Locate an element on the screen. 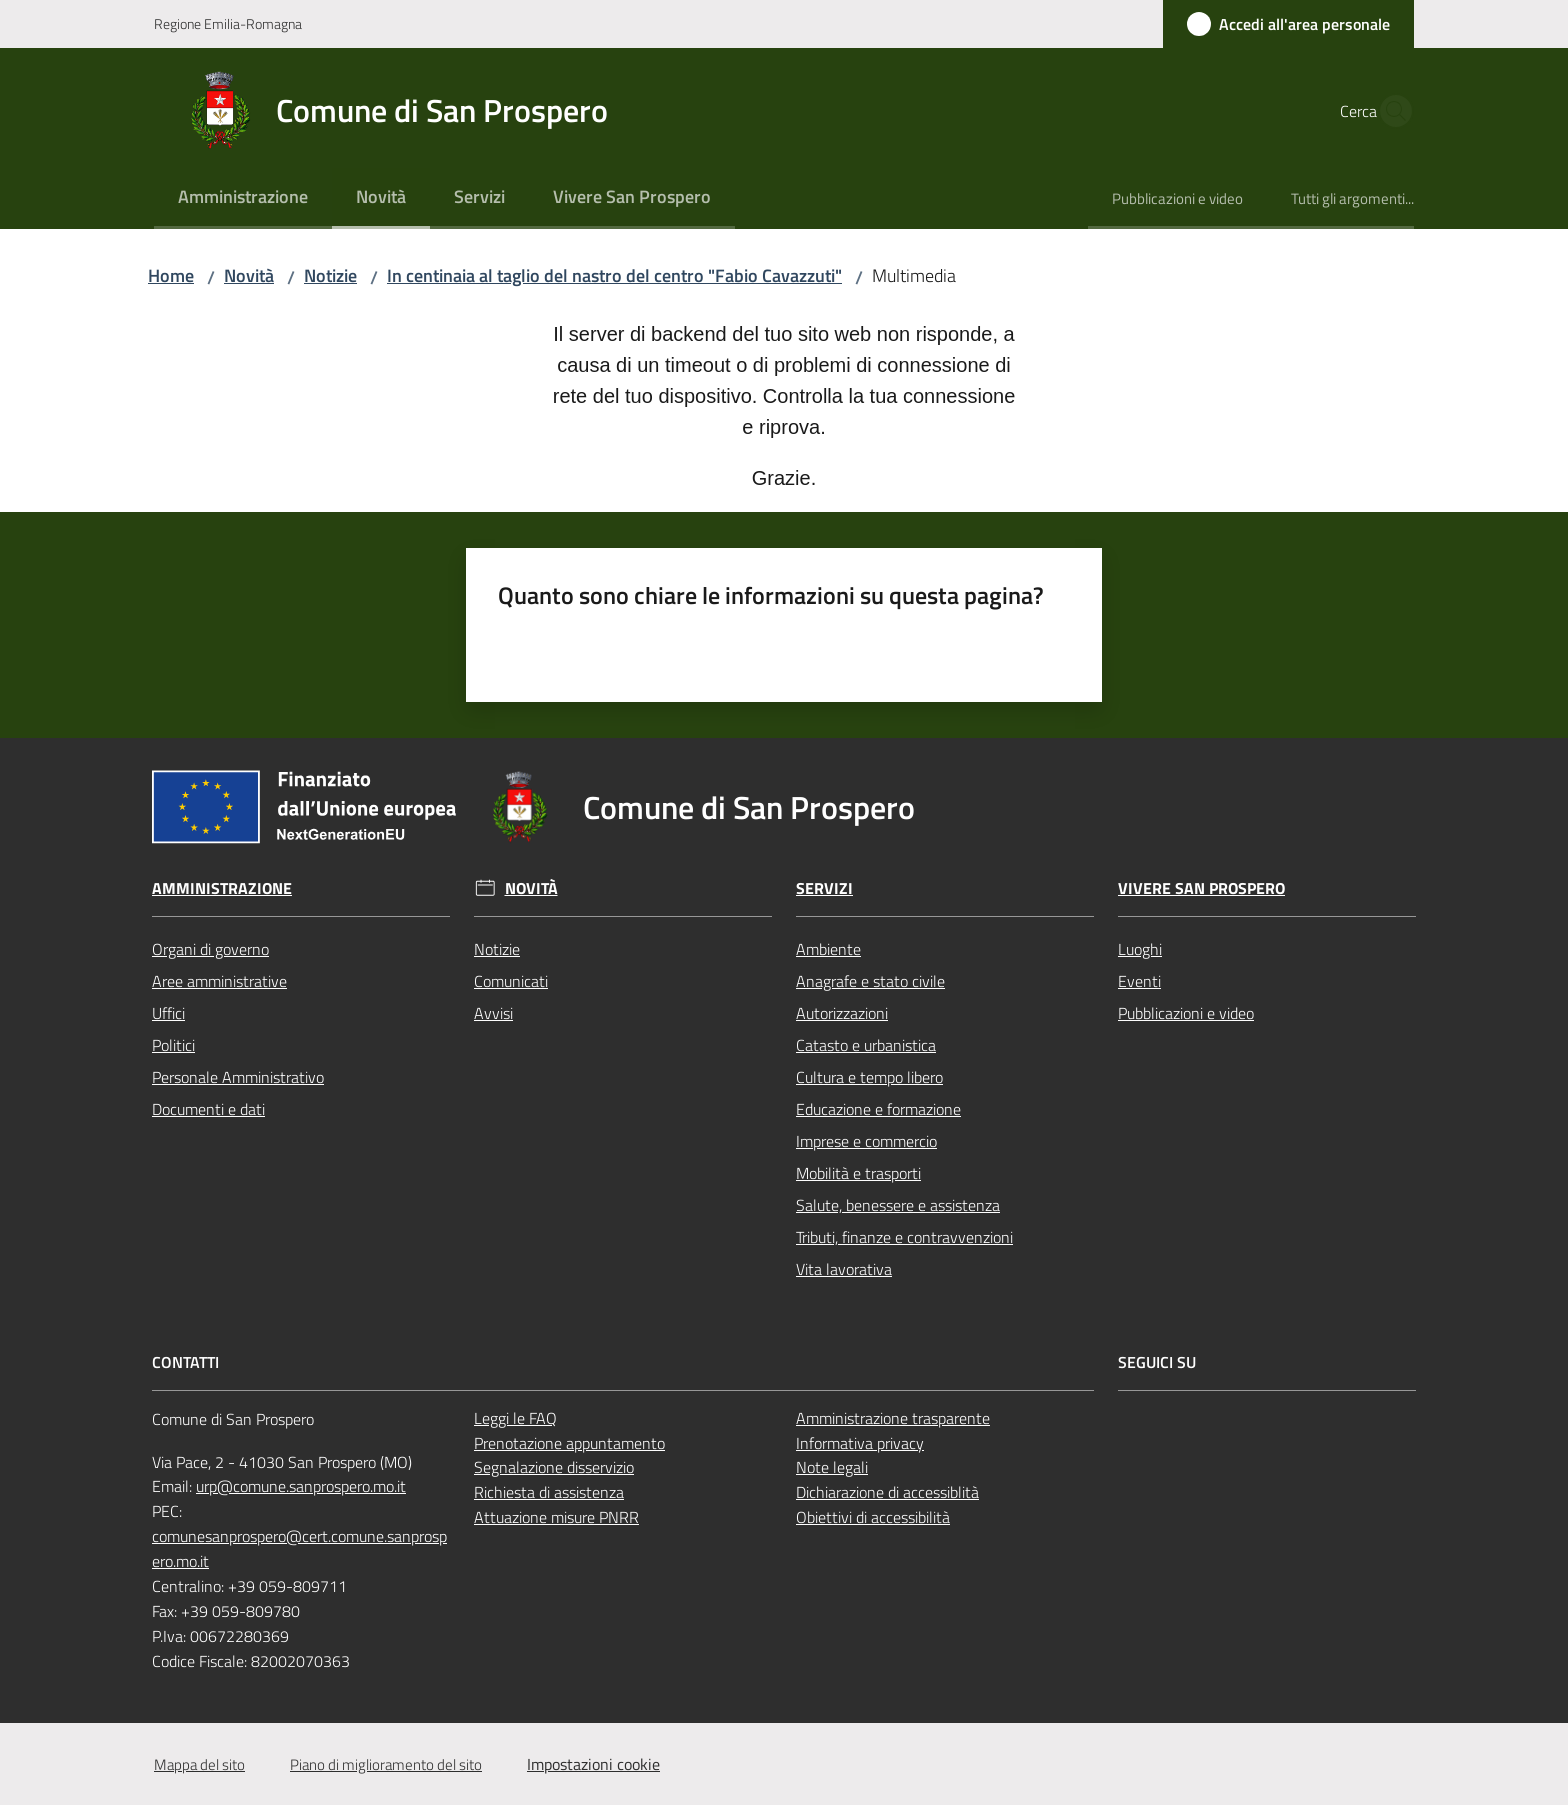  [button] is located at coordinates (1390, 111).